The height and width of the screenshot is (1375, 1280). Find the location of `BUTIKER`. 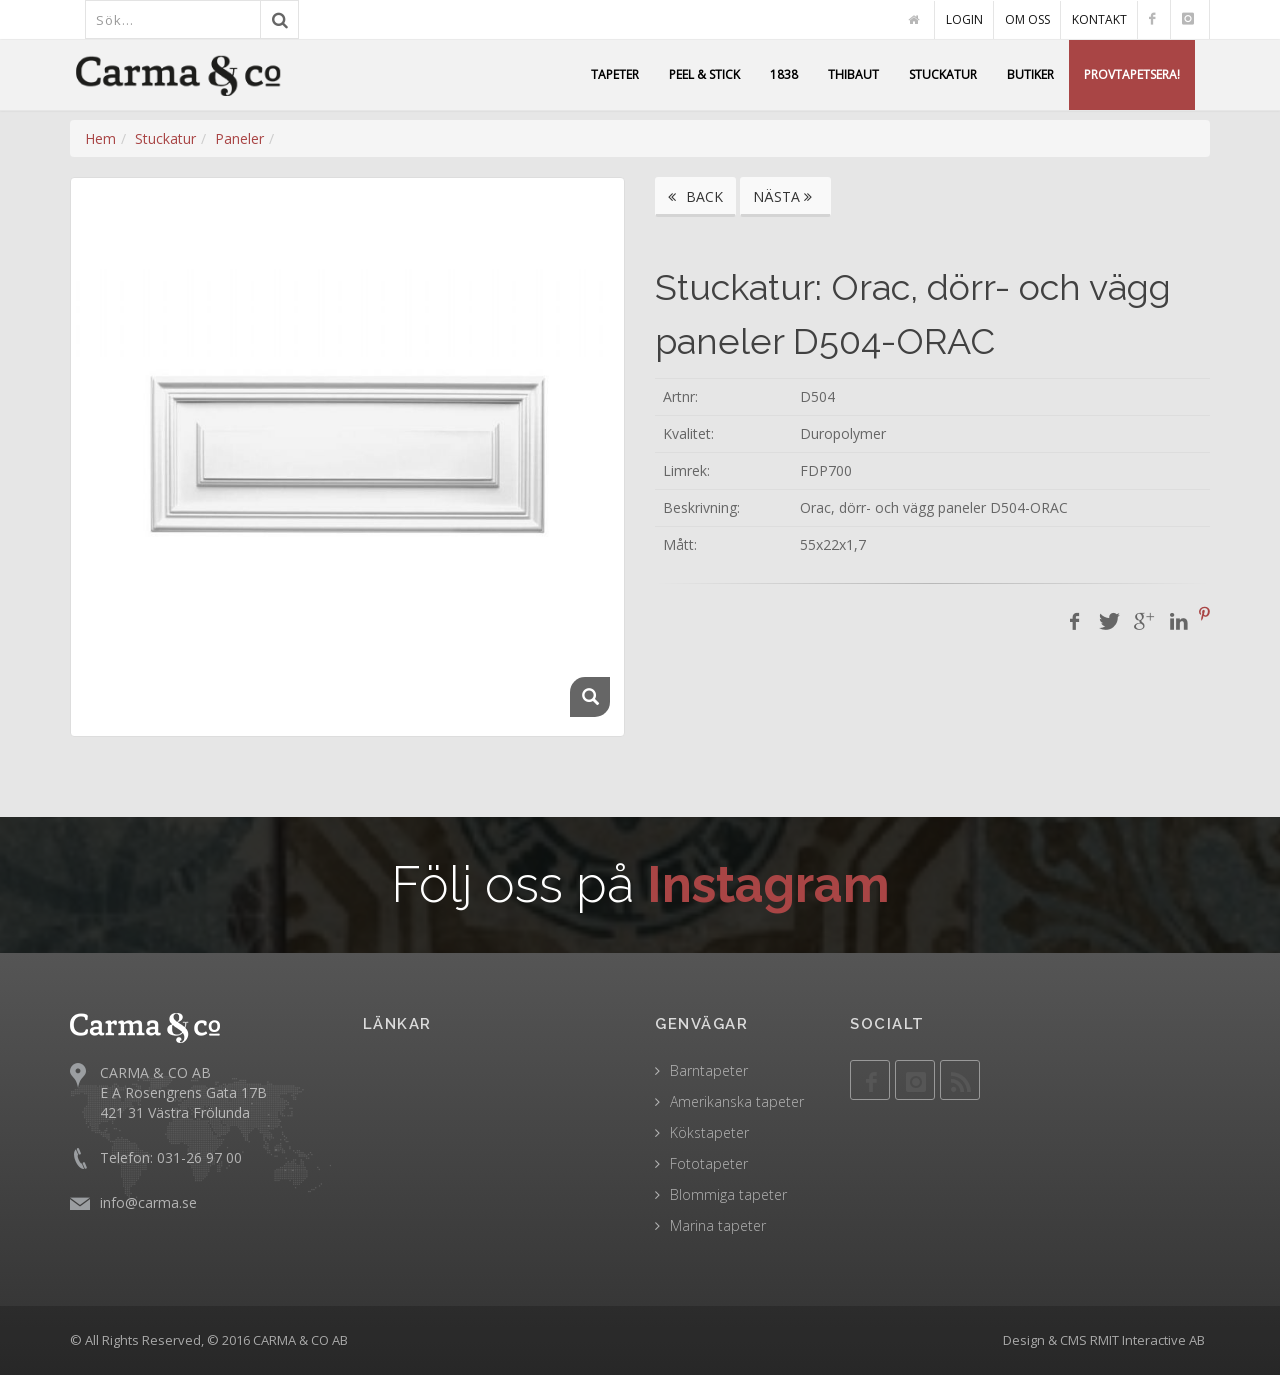

BUTIKER is located at coordinates (1030, 74).